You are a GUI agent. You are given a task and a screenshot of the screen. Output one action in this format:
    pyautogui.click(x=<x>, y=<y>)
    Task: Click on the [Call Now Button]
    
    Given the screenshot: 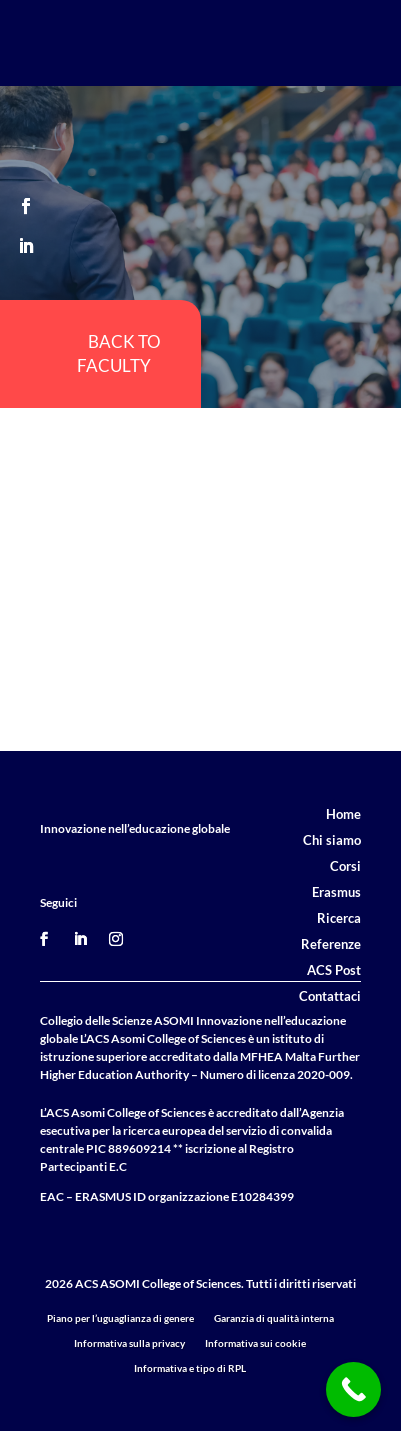 What is the action you would take?
    pyautogui.click(x=353, y=1389)
    